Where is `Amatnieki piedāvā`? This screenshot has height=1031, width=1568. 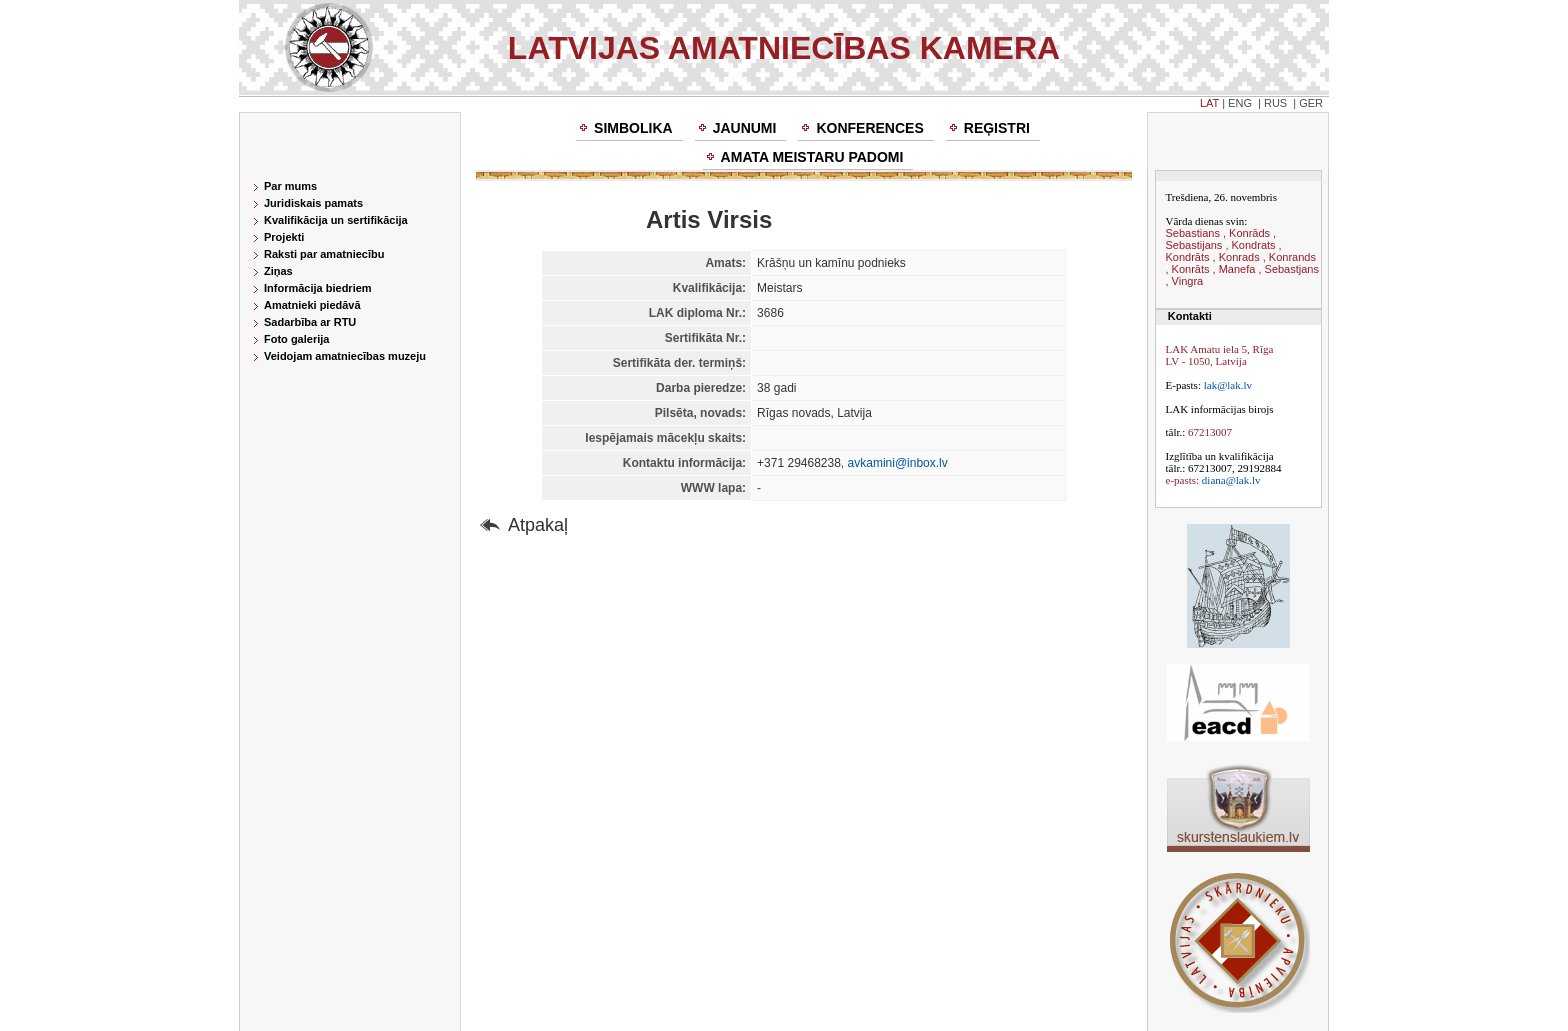
Amatnieki piedāvā is located at coordinates (312, 305).